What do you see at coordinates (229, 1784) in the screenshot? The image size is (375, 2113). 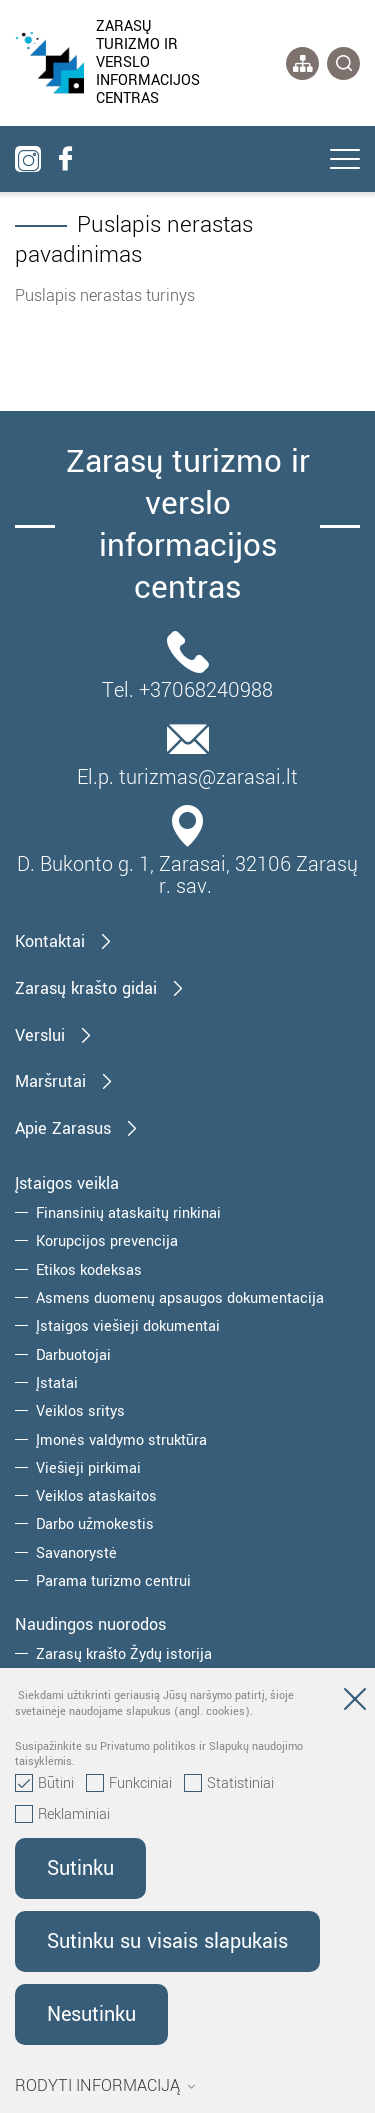 I see `Statistiniai` at bounding box center [229, 1784].